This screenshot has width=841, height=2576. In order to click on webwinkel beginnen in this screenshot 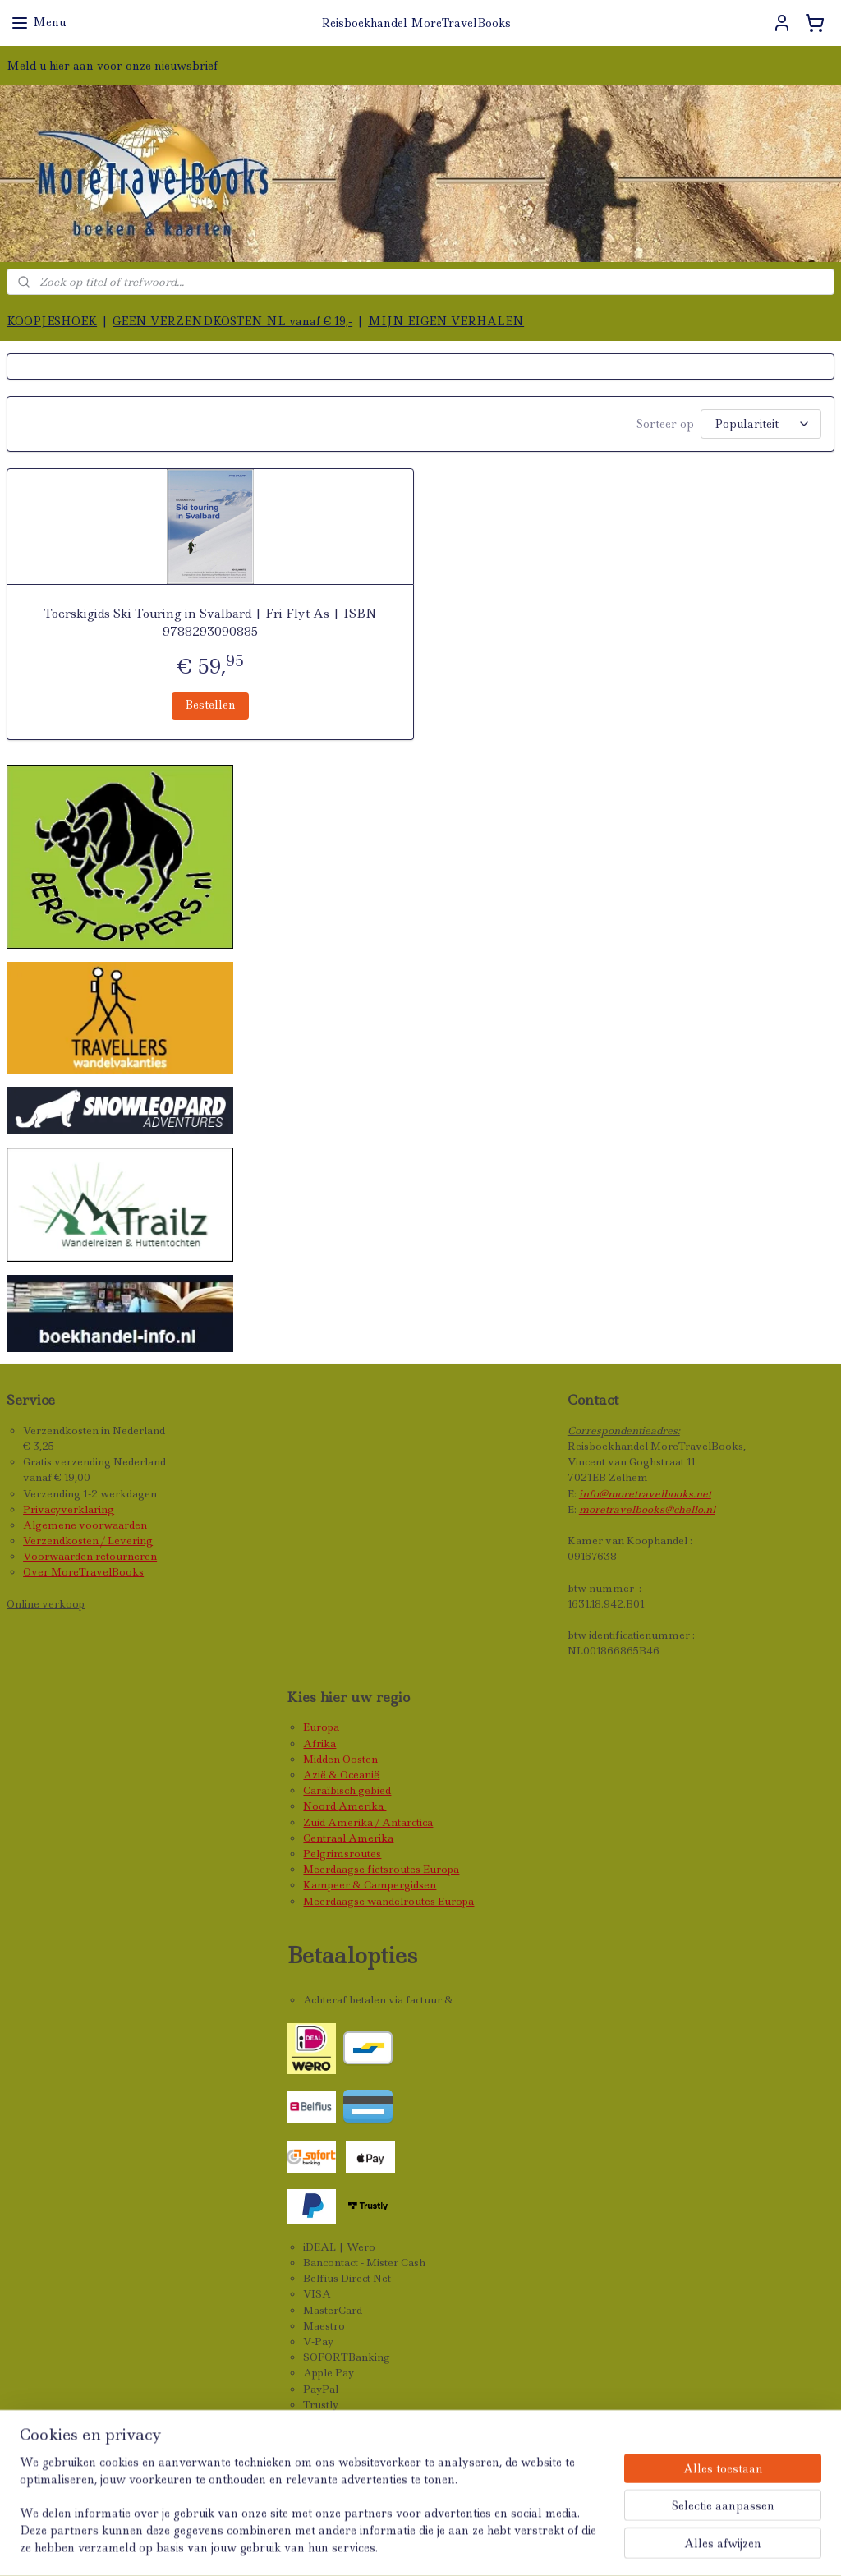, I will do `click(505, 2545)`.